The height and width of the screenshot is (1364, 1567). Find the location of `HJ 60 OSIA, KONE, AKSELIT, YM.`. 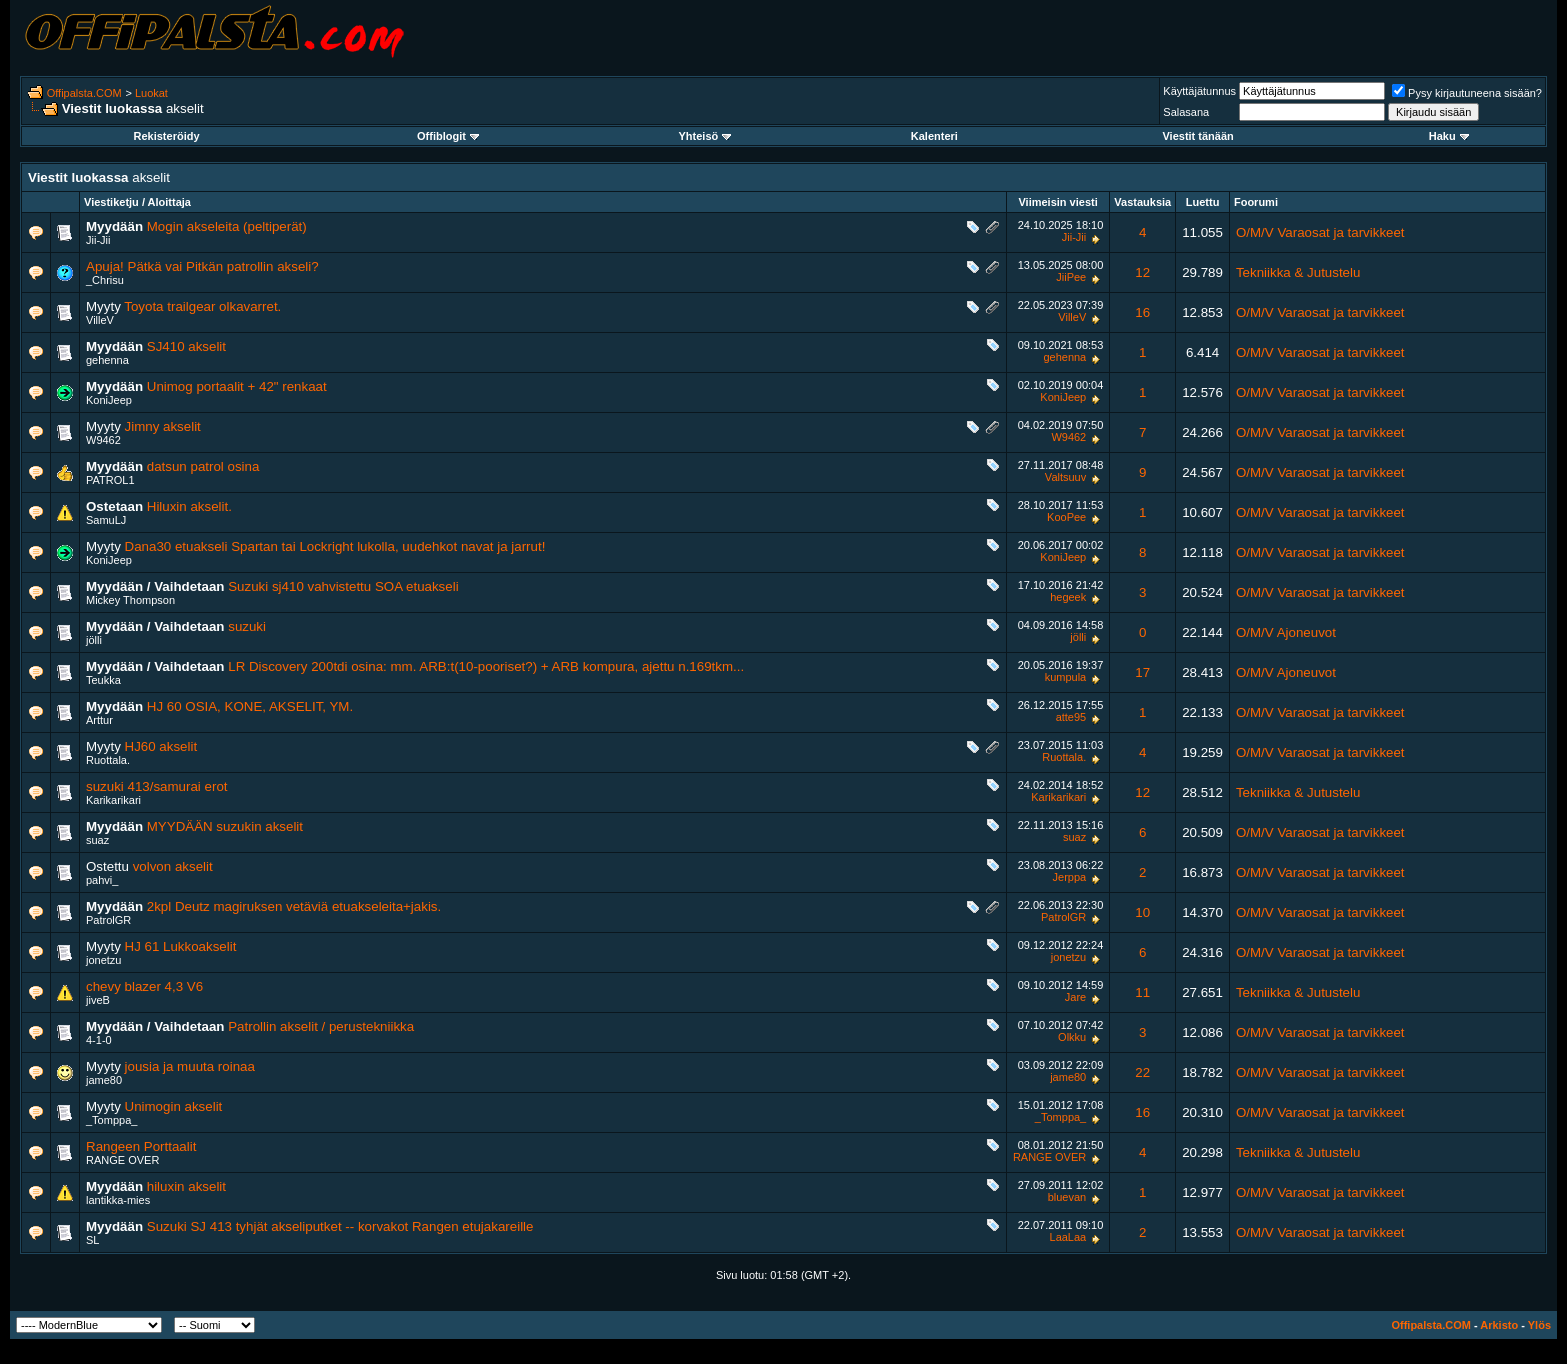

HJ 60 OSIA, KONE, AKSELIT, YM. is located at coordinates (250, 706).